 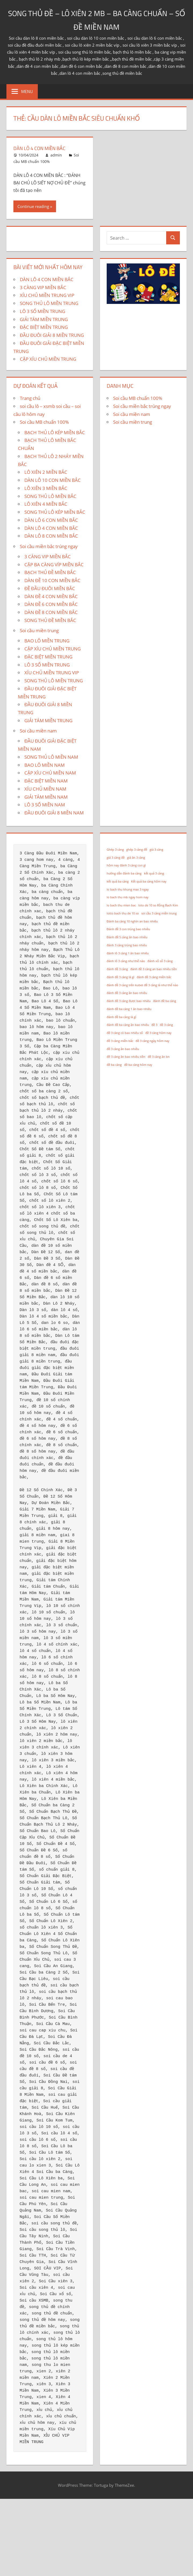 I want to click on giá 3 càng [giá 3 càng (1 mục)], so click(x=156, y=849).